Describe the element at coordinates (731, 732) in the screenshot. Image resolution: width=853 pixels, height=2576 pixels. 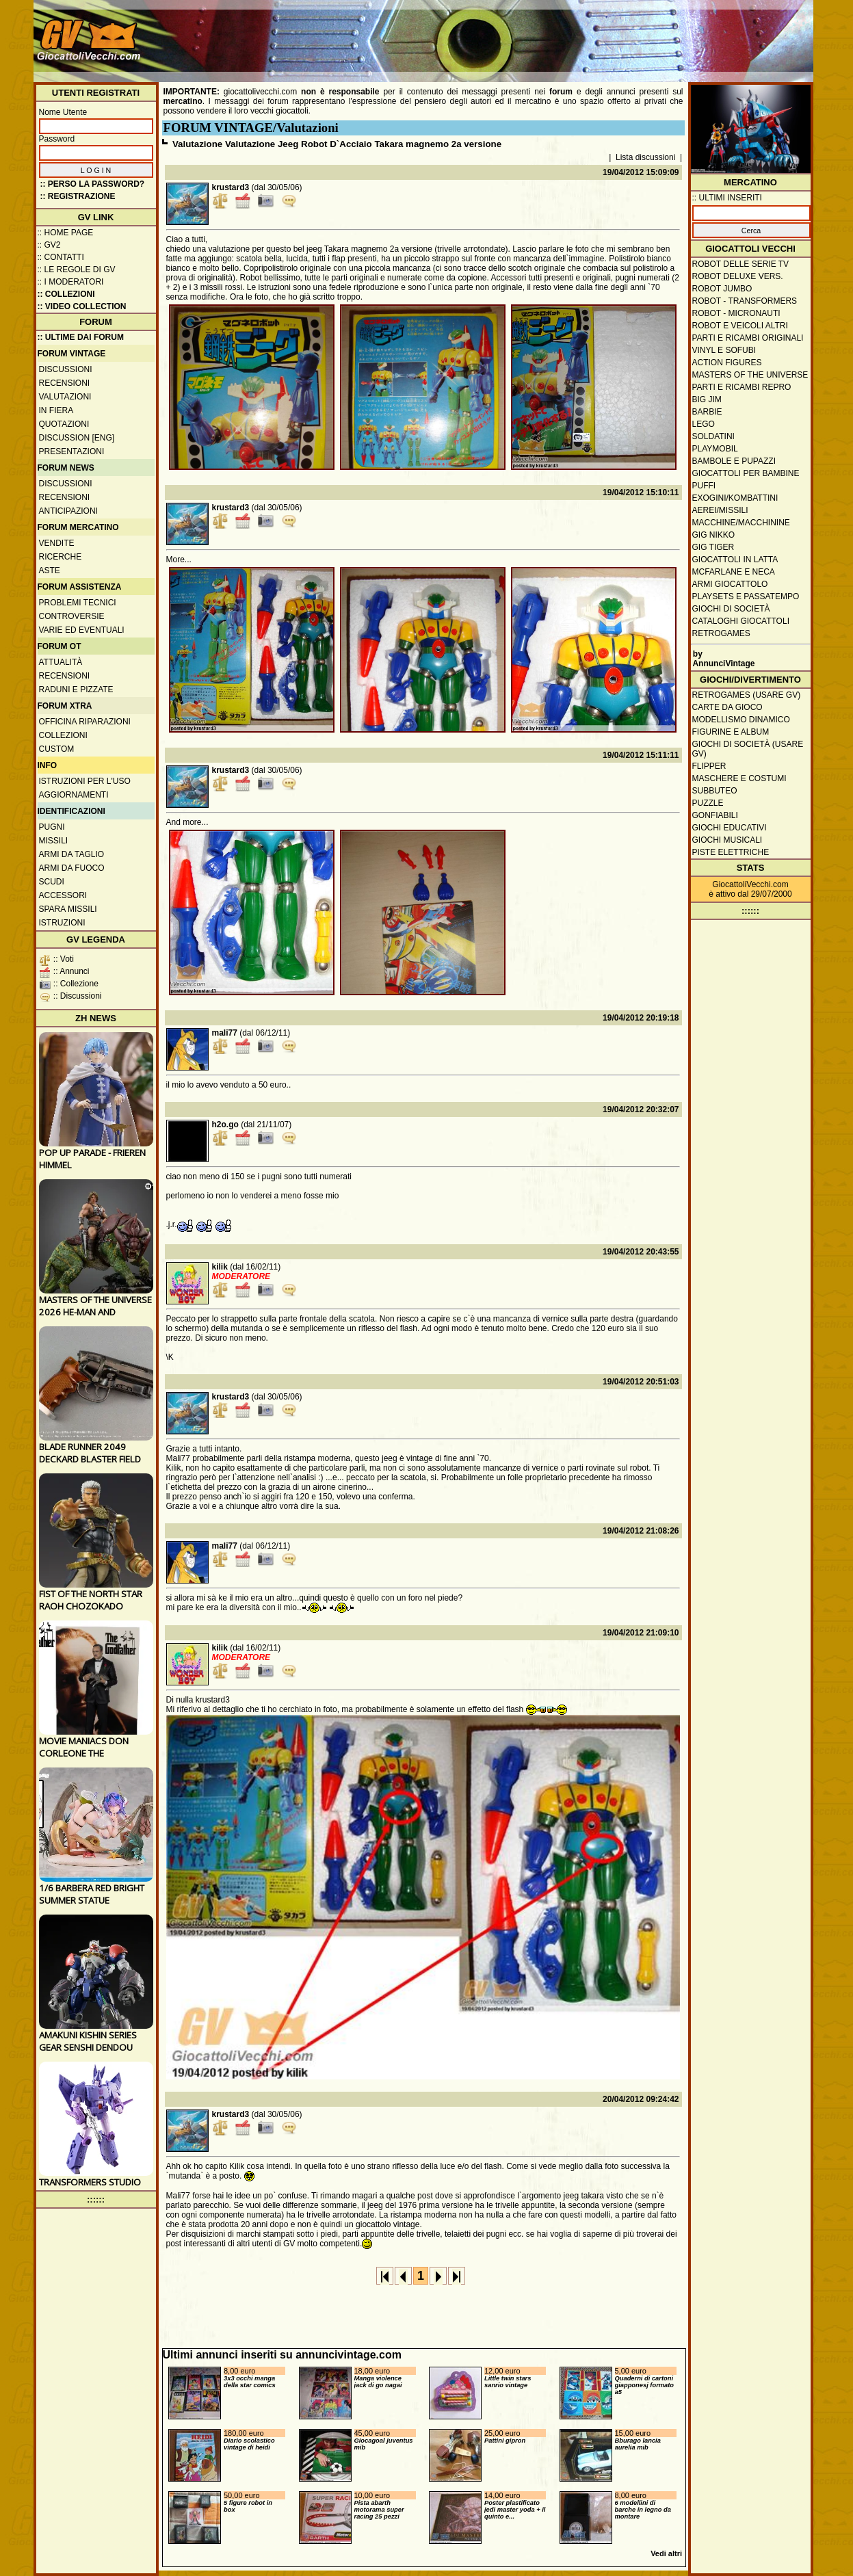
I see `Figurine e album` at that location.